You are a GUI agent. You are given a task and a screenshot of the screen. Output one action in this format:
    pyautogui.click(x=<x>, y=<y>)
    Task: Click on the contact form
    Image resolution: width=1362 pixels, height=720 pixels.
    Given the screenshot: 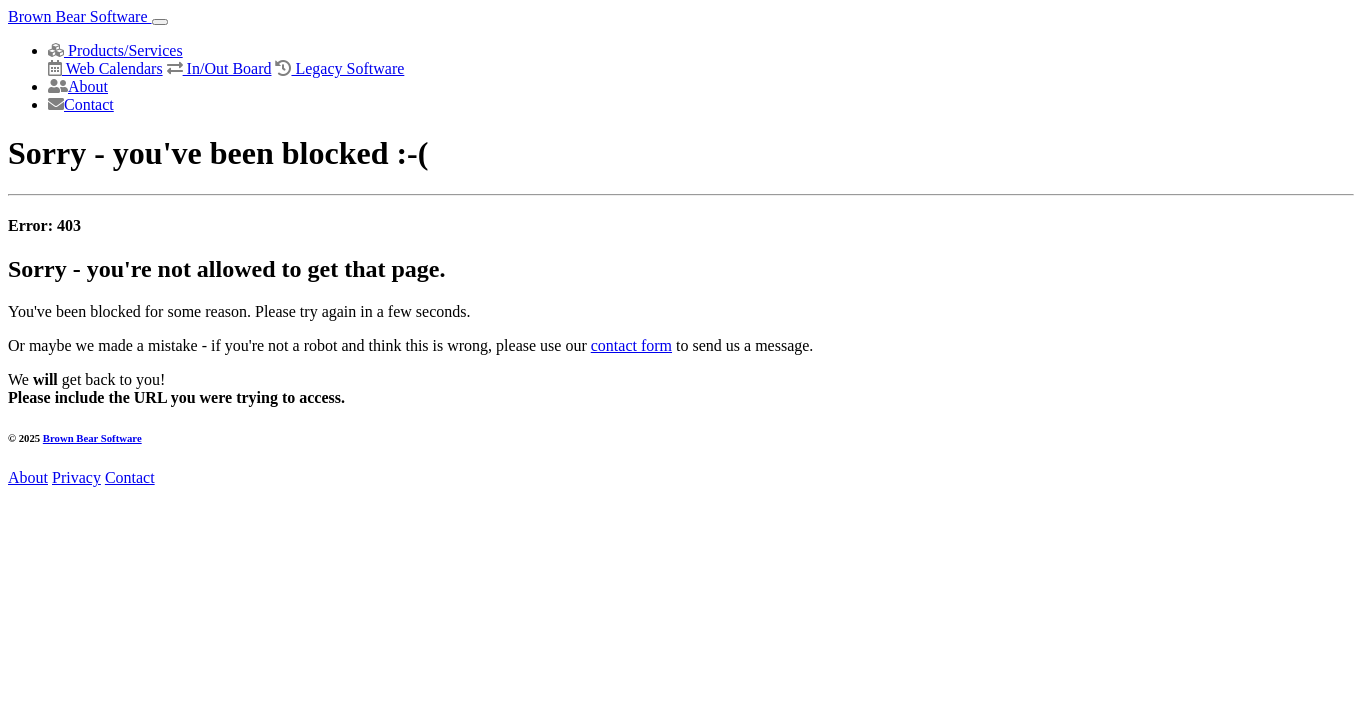 What is the action you would take?
    pyautogui.click(x=631, y=345)
    